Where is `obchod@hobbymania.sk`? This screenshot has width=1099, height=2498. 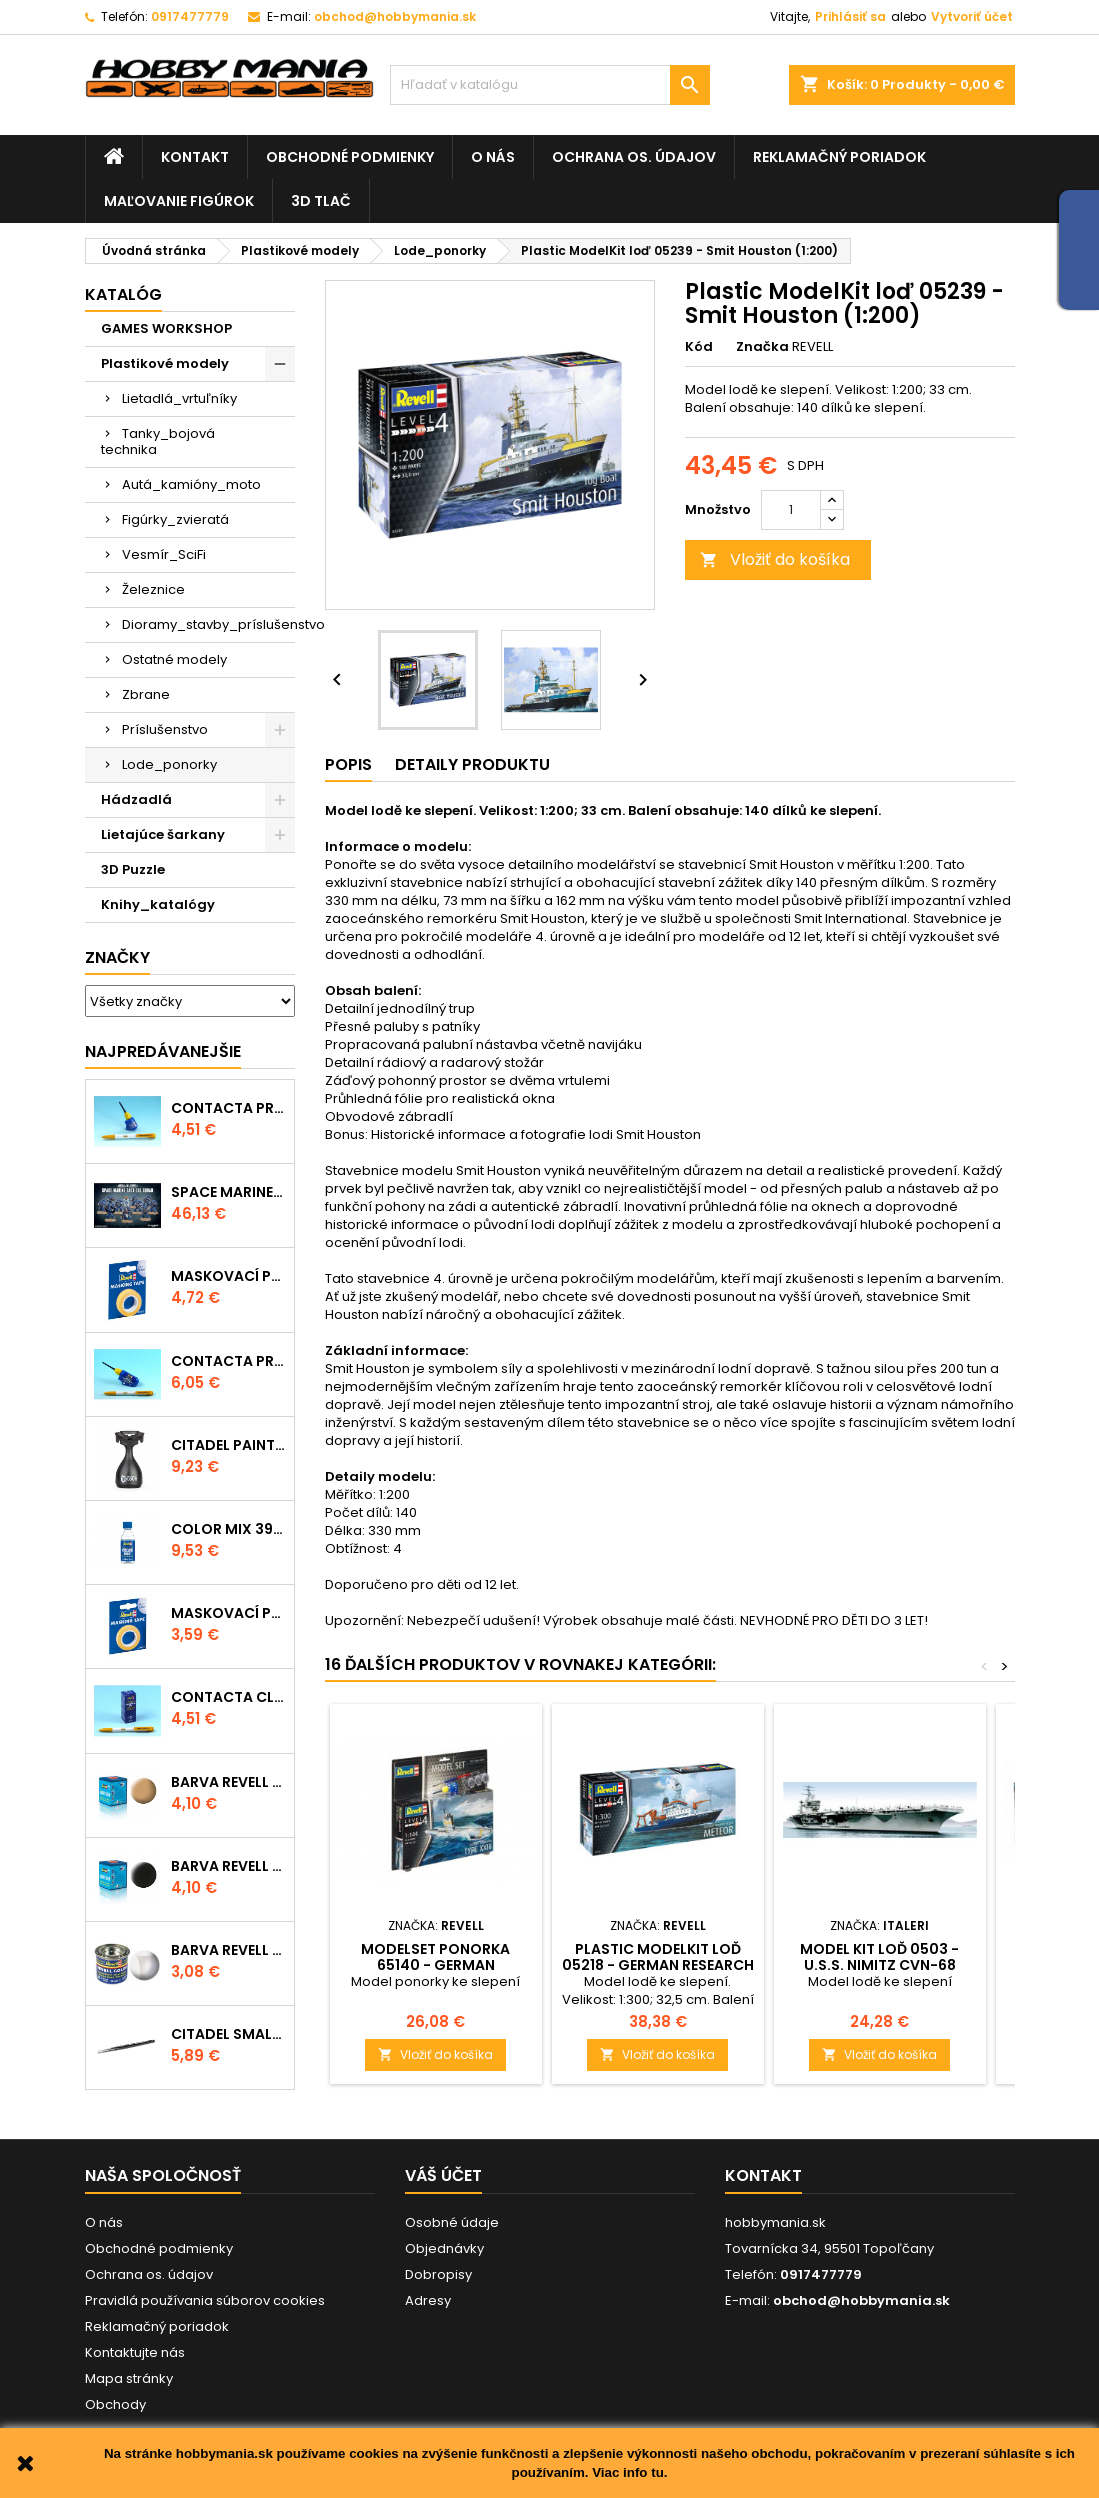
obchod@hobbymania.sk is located at coordinates (395, 16).